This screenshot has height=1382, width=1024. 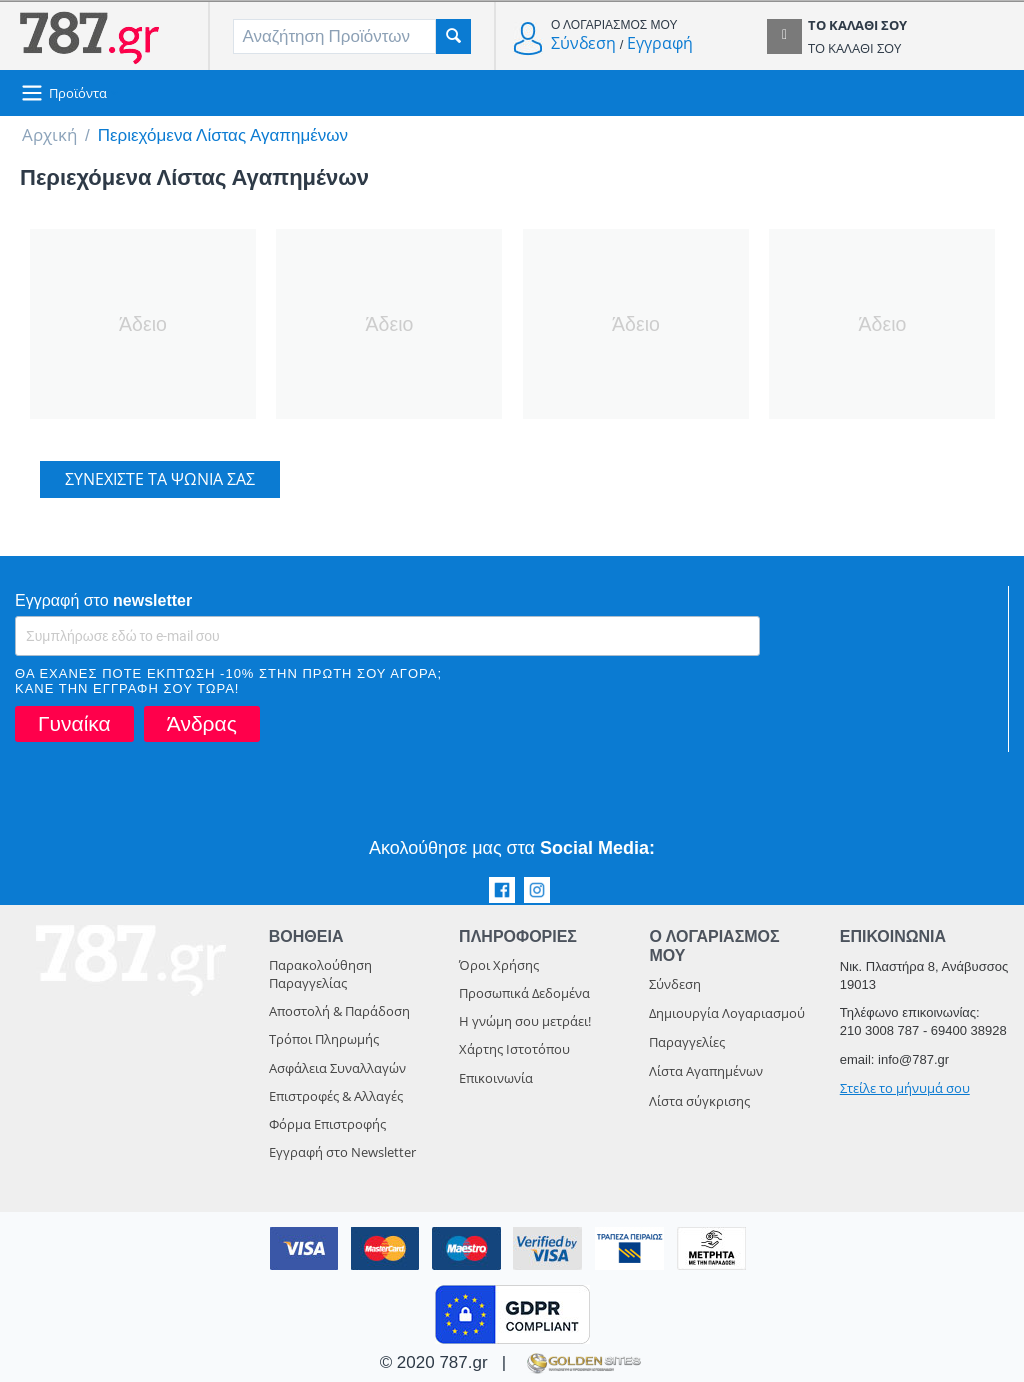 What do you see at coordinates (342, 1152) in the screenshot?
I see `Εγγραφή στο Newsletter` at bounding box center [342, 1152].